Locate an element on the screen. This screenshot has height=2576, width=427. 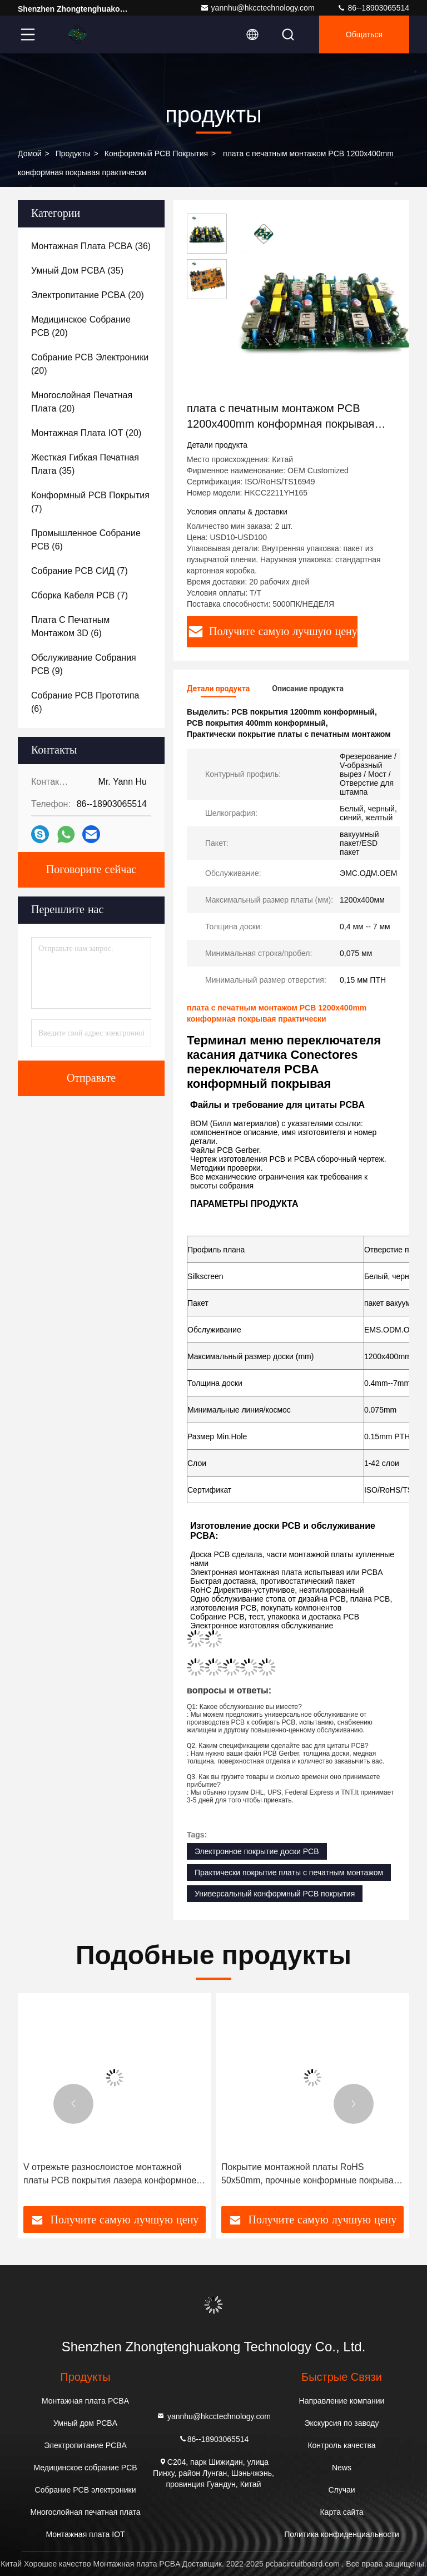
Политика конфиденциальности is located at coordinates (341, 2534).